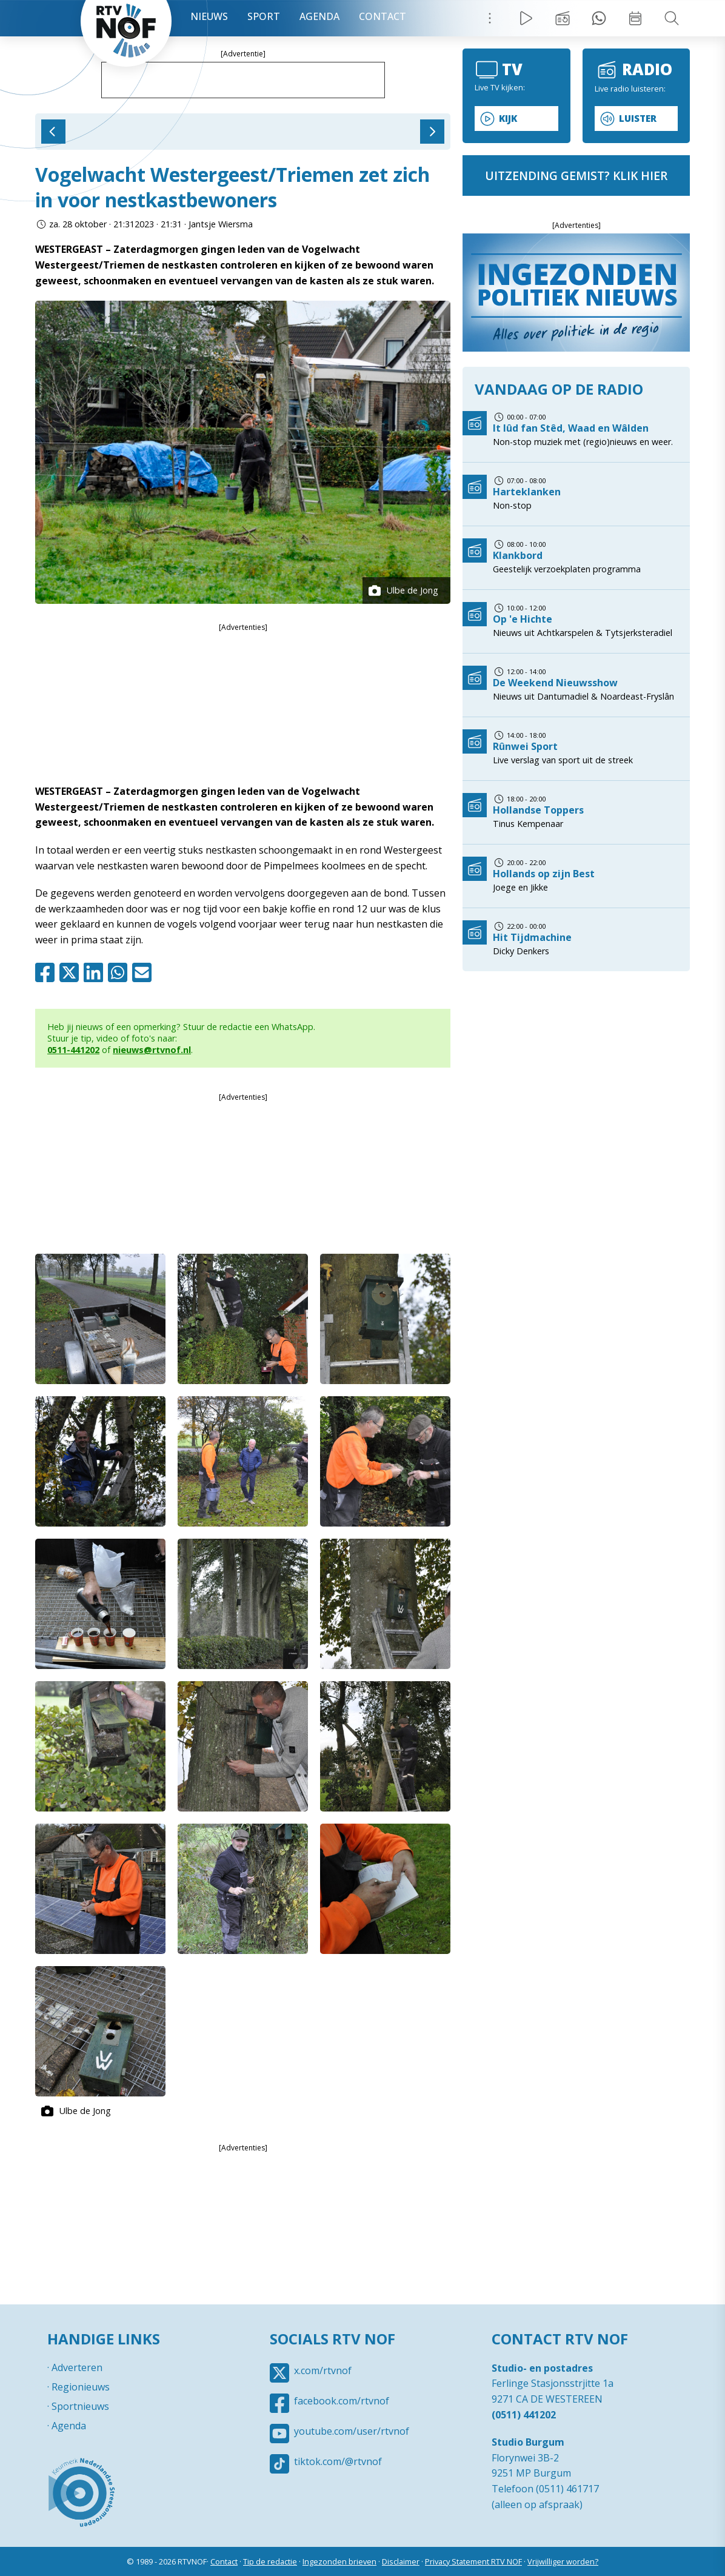  What do you see at coordinates (270, 2561) in the screenshot?
I see `Tip de redactie` at bounding box center [270, 2561].